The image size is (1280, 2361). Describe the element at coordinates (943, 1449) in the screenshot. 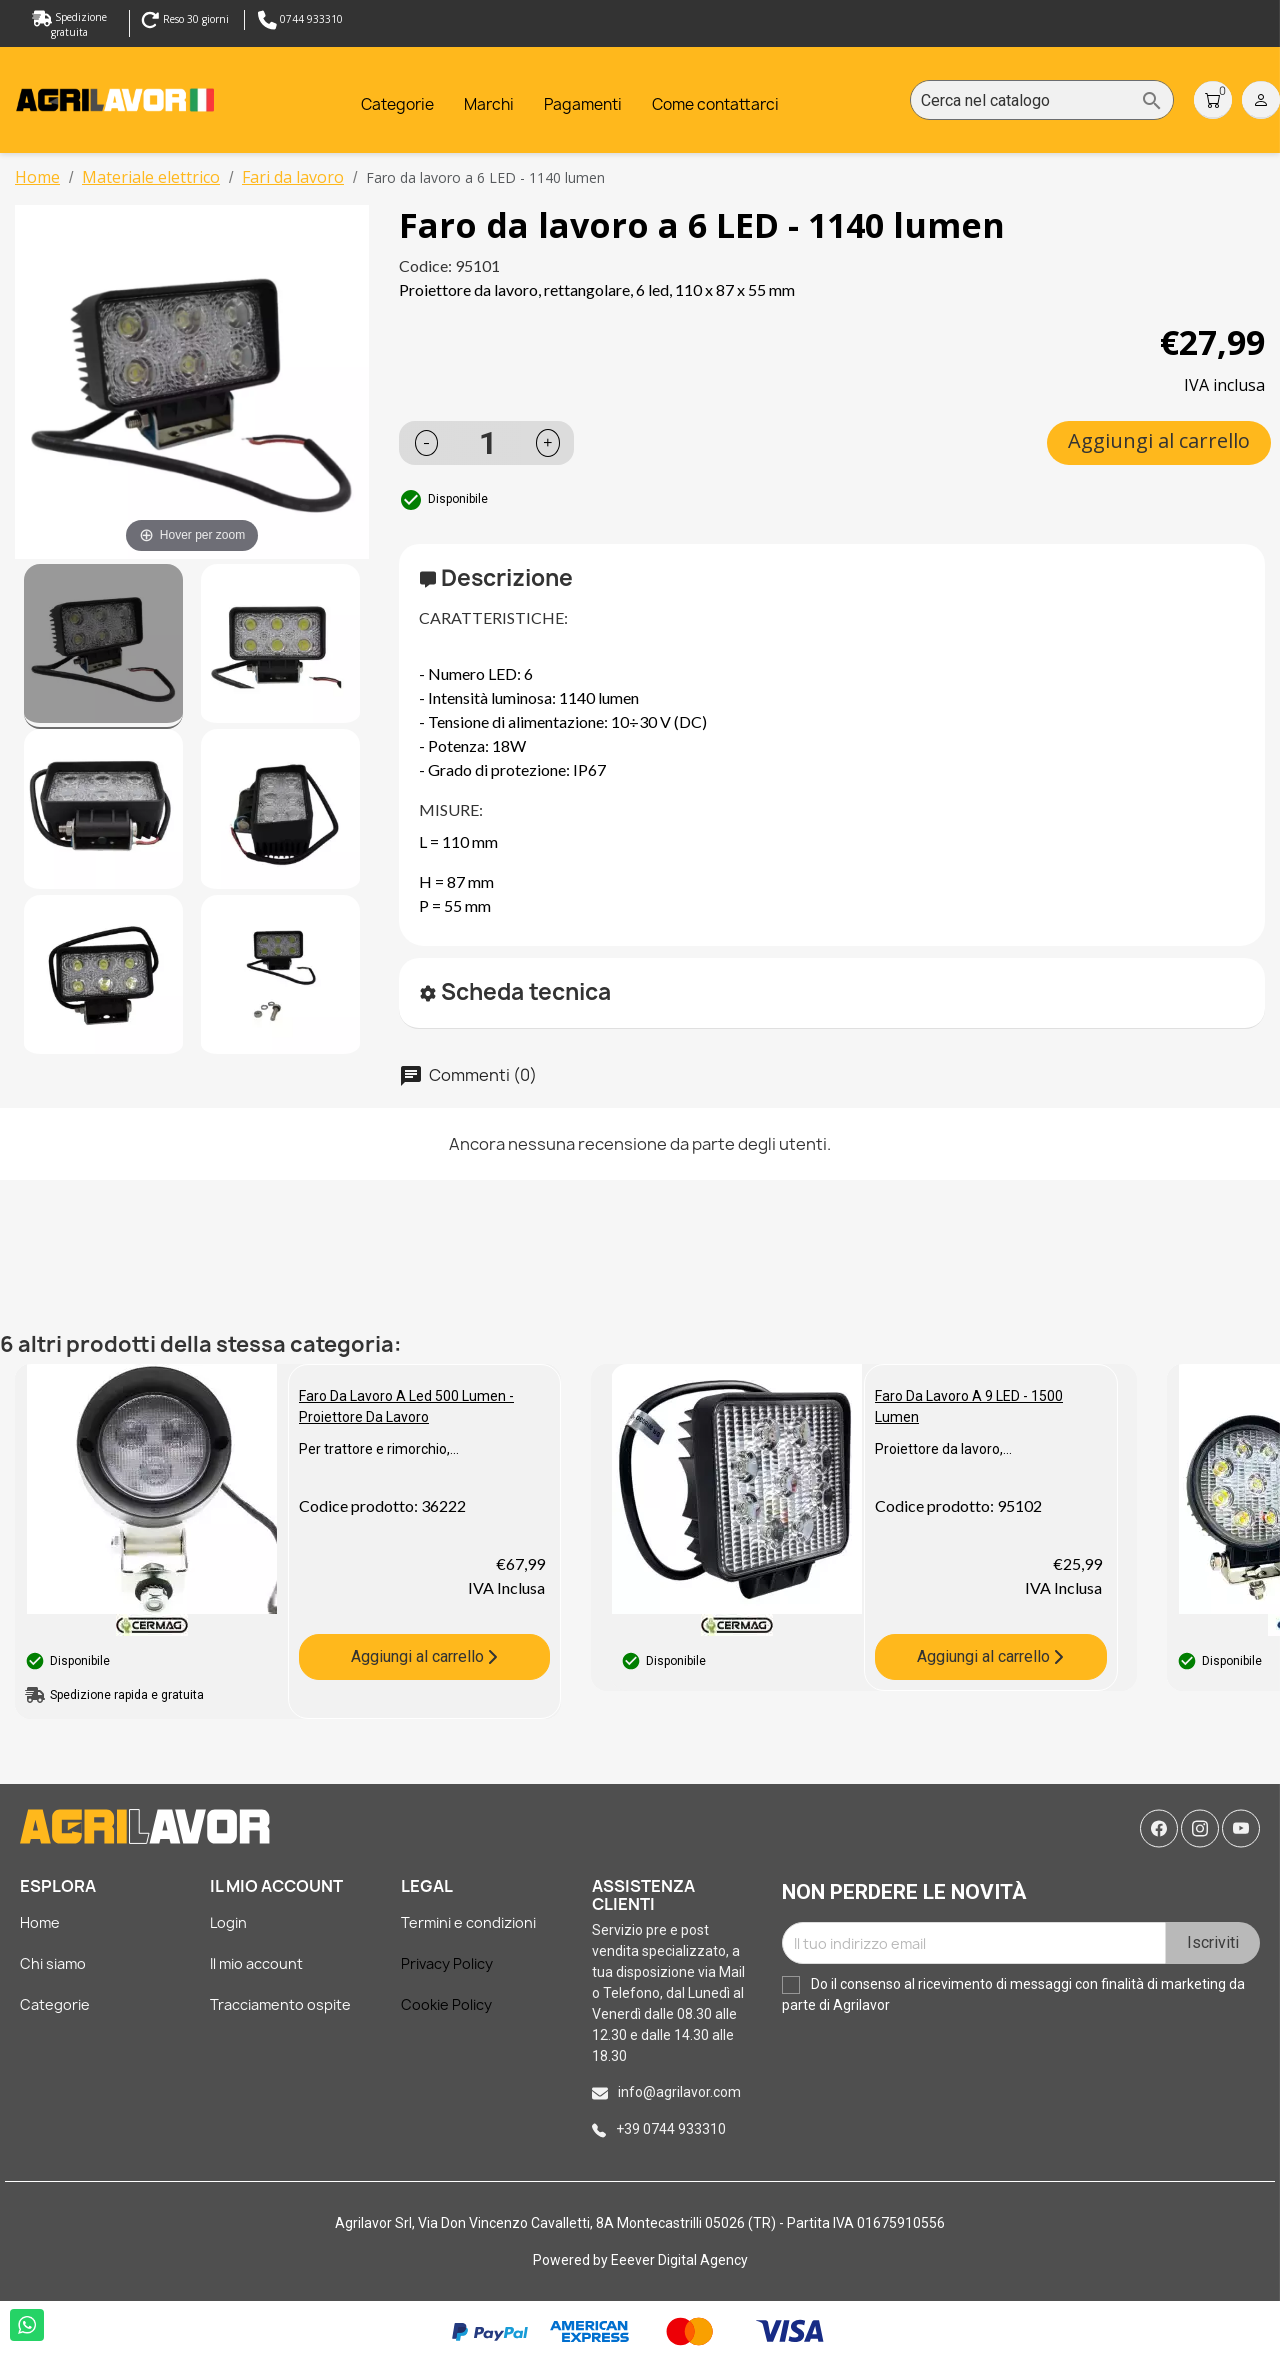

I see `Proiettore da lavoro,...` at that location.